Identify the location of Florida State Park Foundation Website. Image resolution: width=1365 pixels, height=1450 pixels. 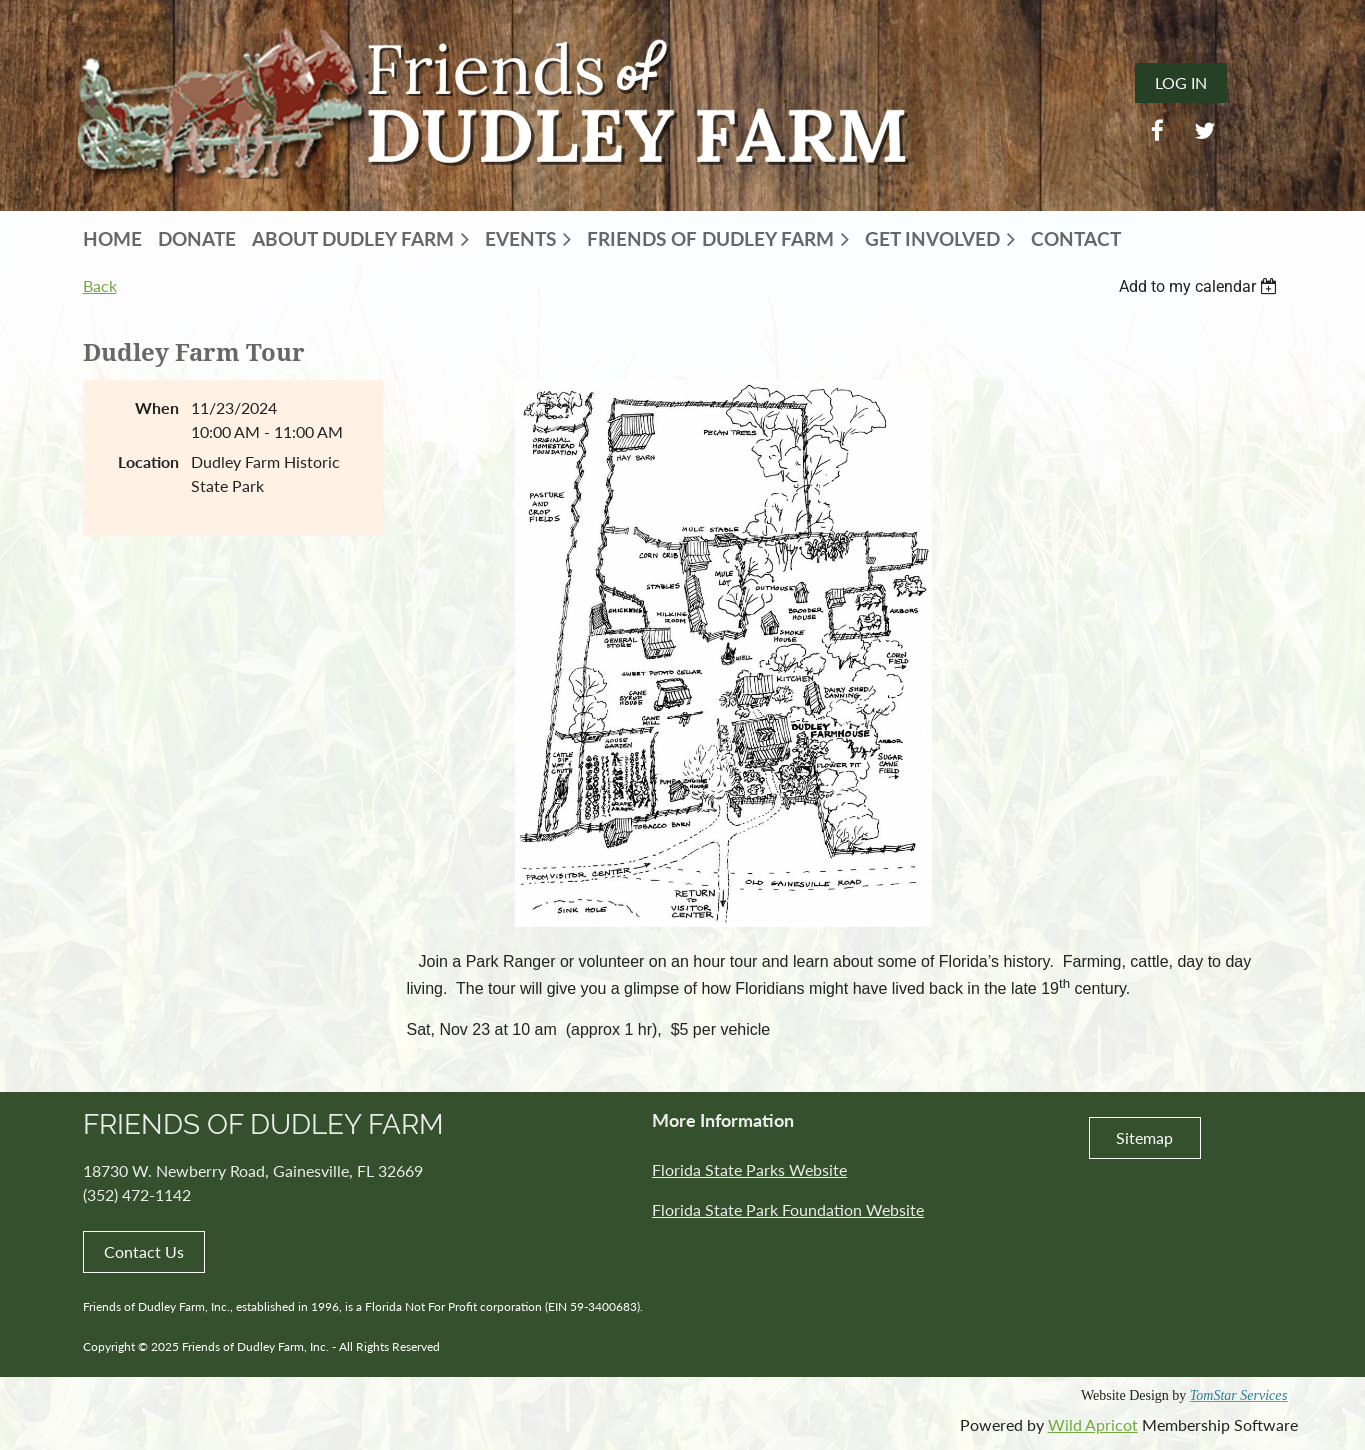
(788, 1209).